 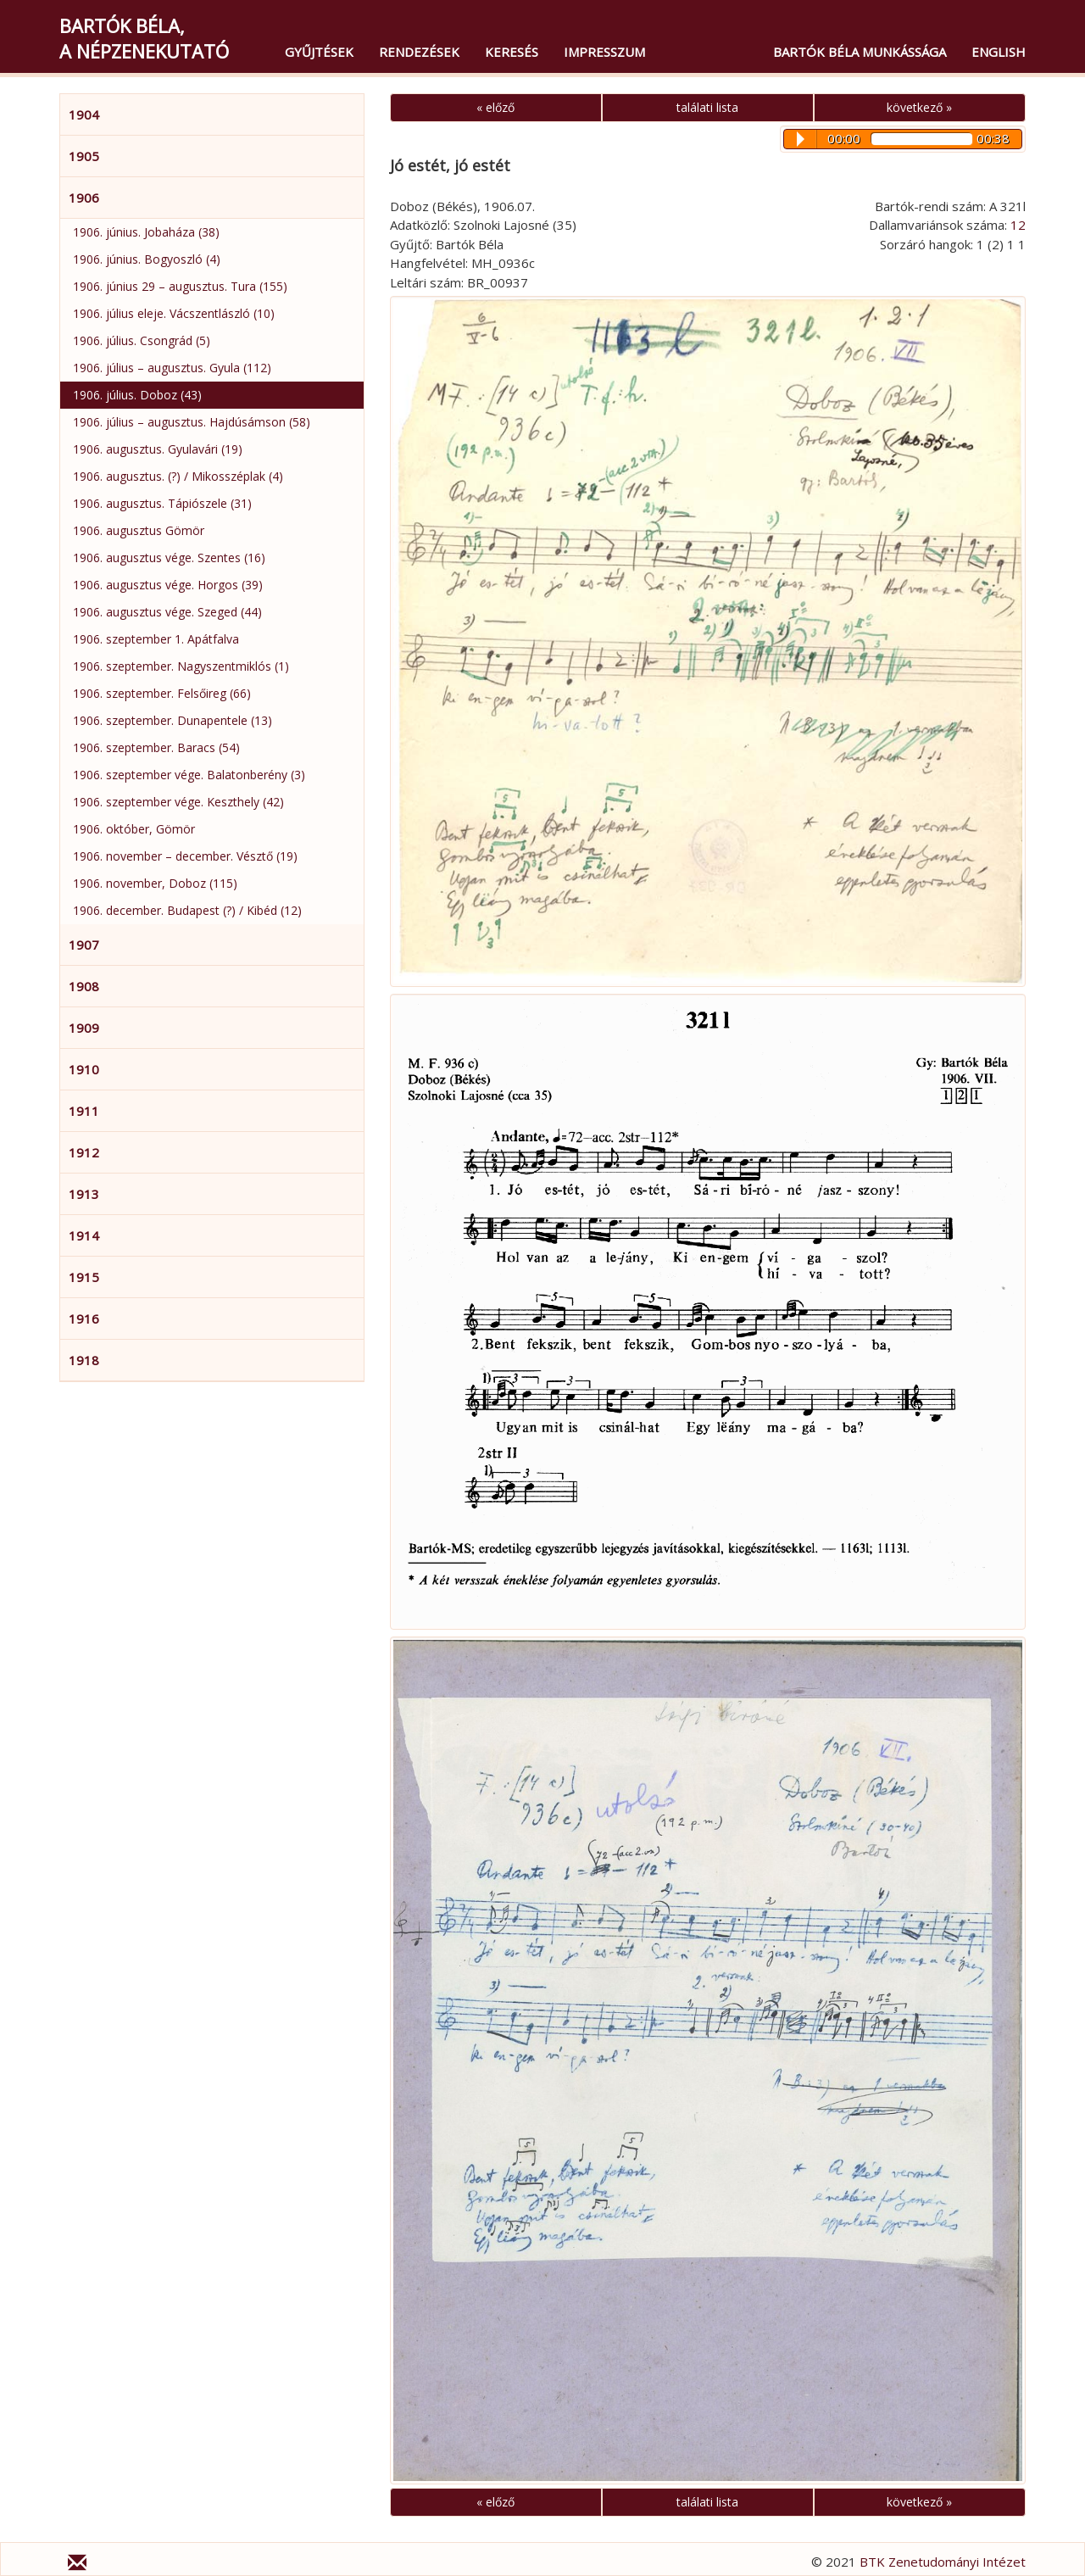 What do you see at coordinates (84, 1069) in the screenshot?
I see `1910` at bounding box center [84, 1069].